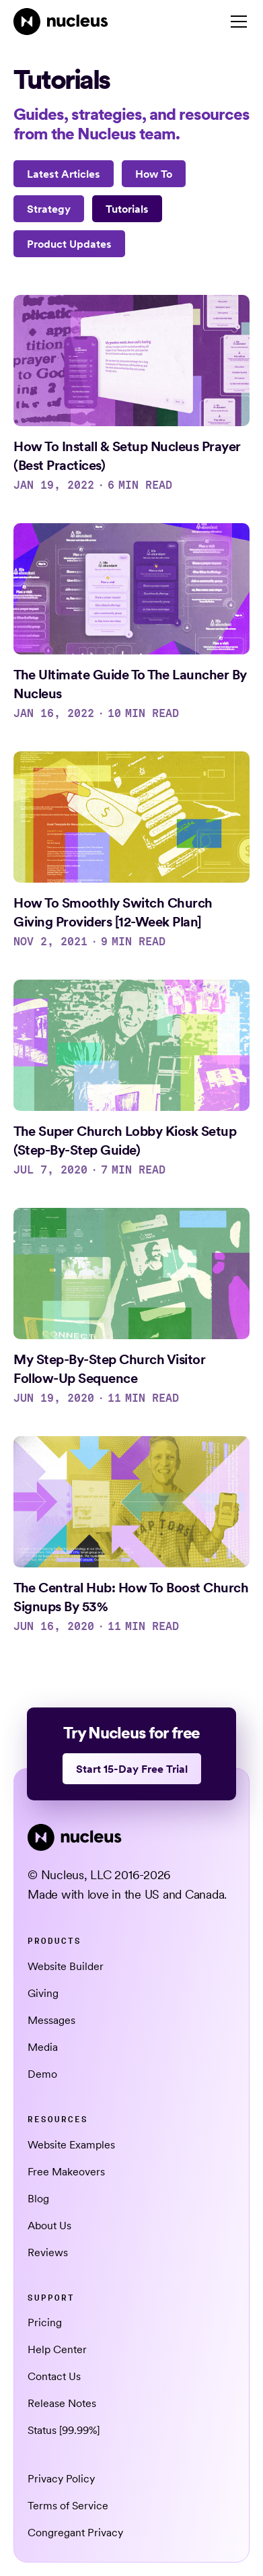 This screenshot has width=263, height=2576. I want to click on [Tutorials], so click(127, 208).